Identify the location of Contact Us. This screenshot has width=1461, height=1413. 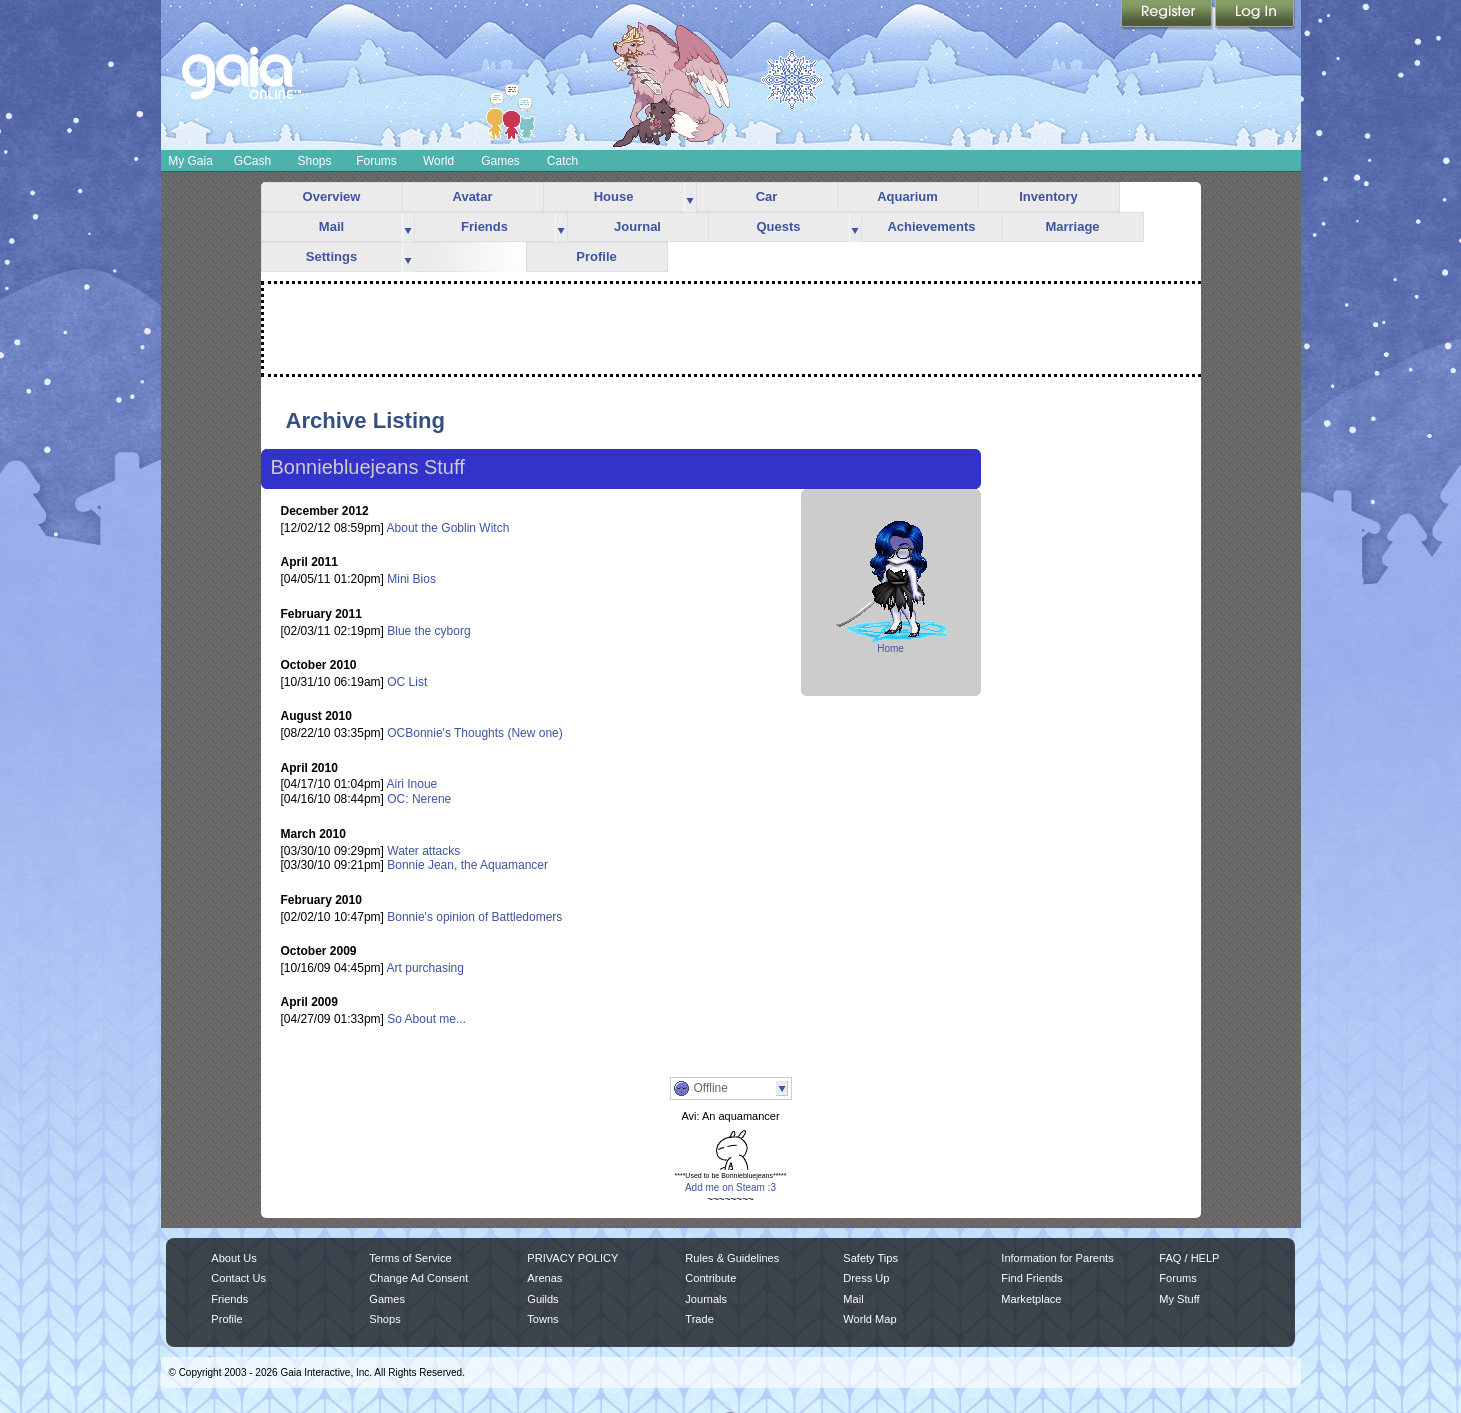
(238, 1278).